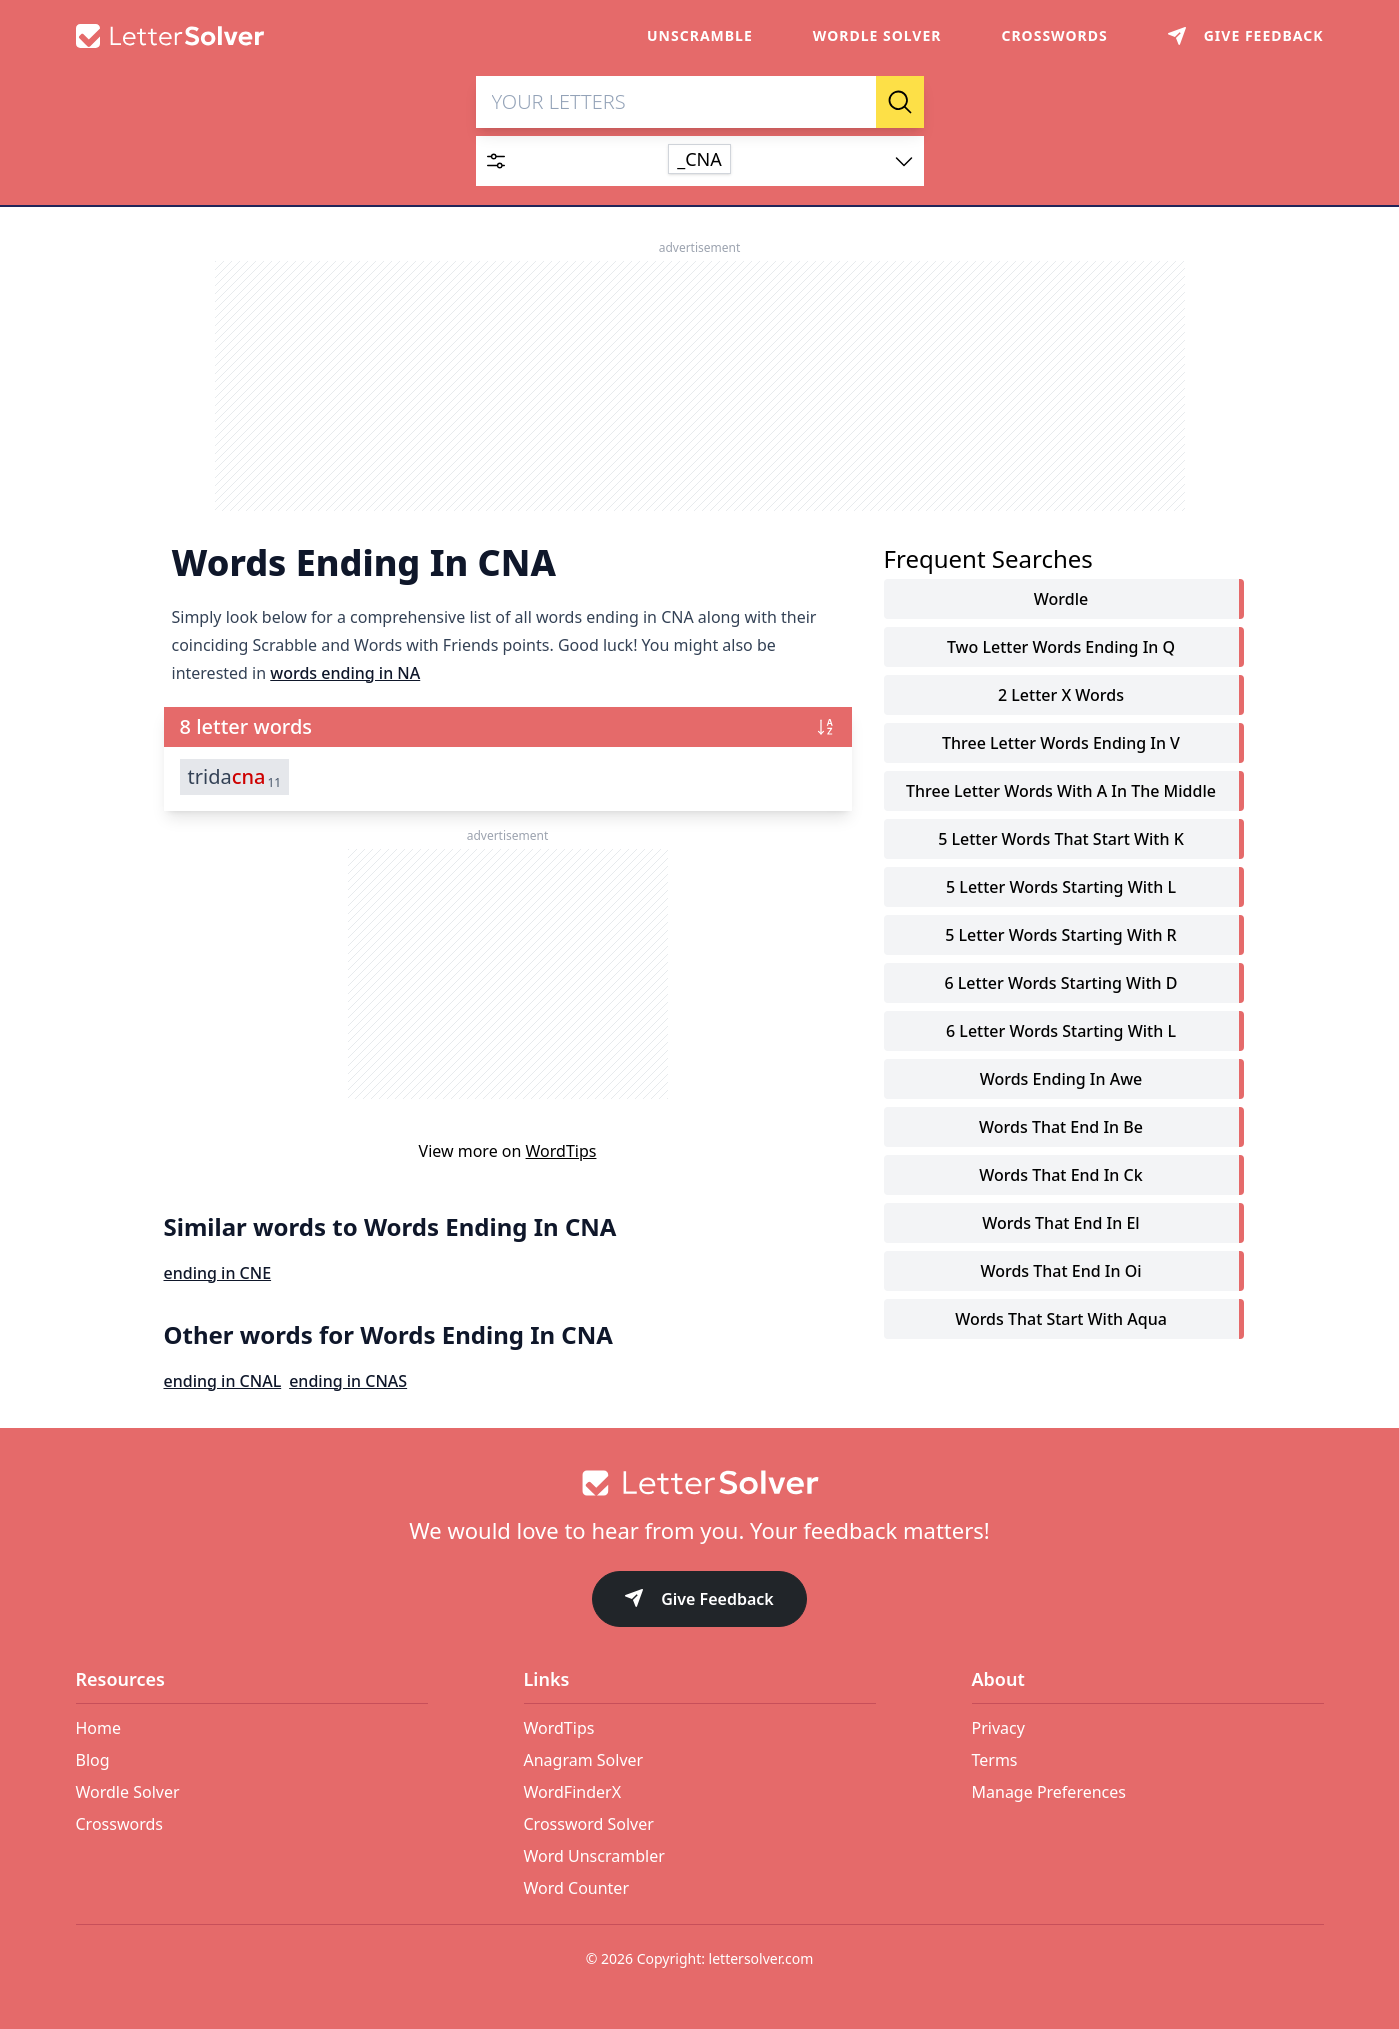 The image size is (1399, 2029). I want to click on Terms, so click(995, 1760).